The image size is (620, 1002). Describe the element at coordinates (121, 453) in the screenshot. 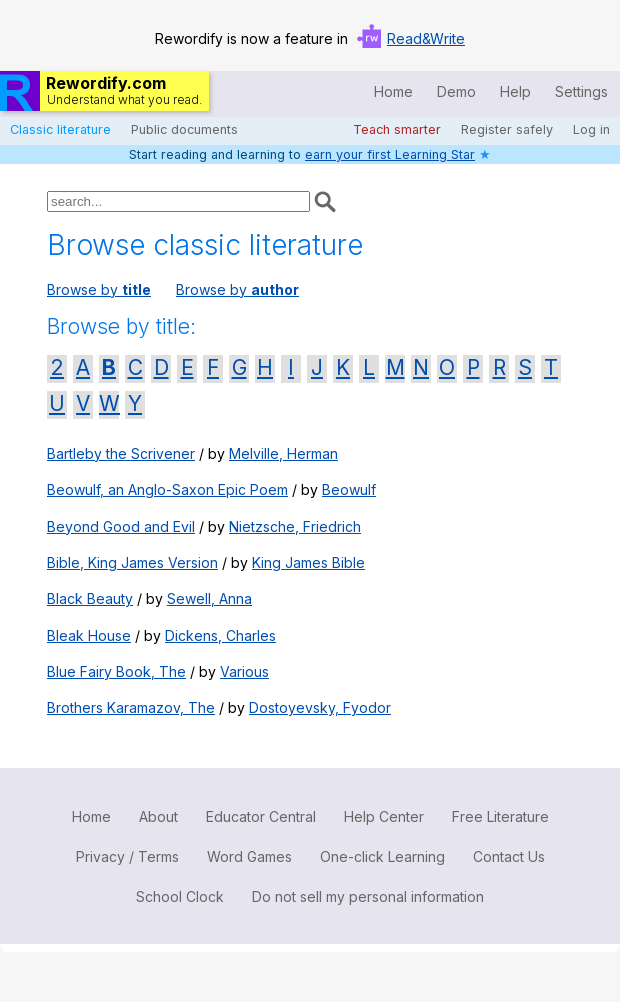

I see `Bartleby the Scrivener` at that location.